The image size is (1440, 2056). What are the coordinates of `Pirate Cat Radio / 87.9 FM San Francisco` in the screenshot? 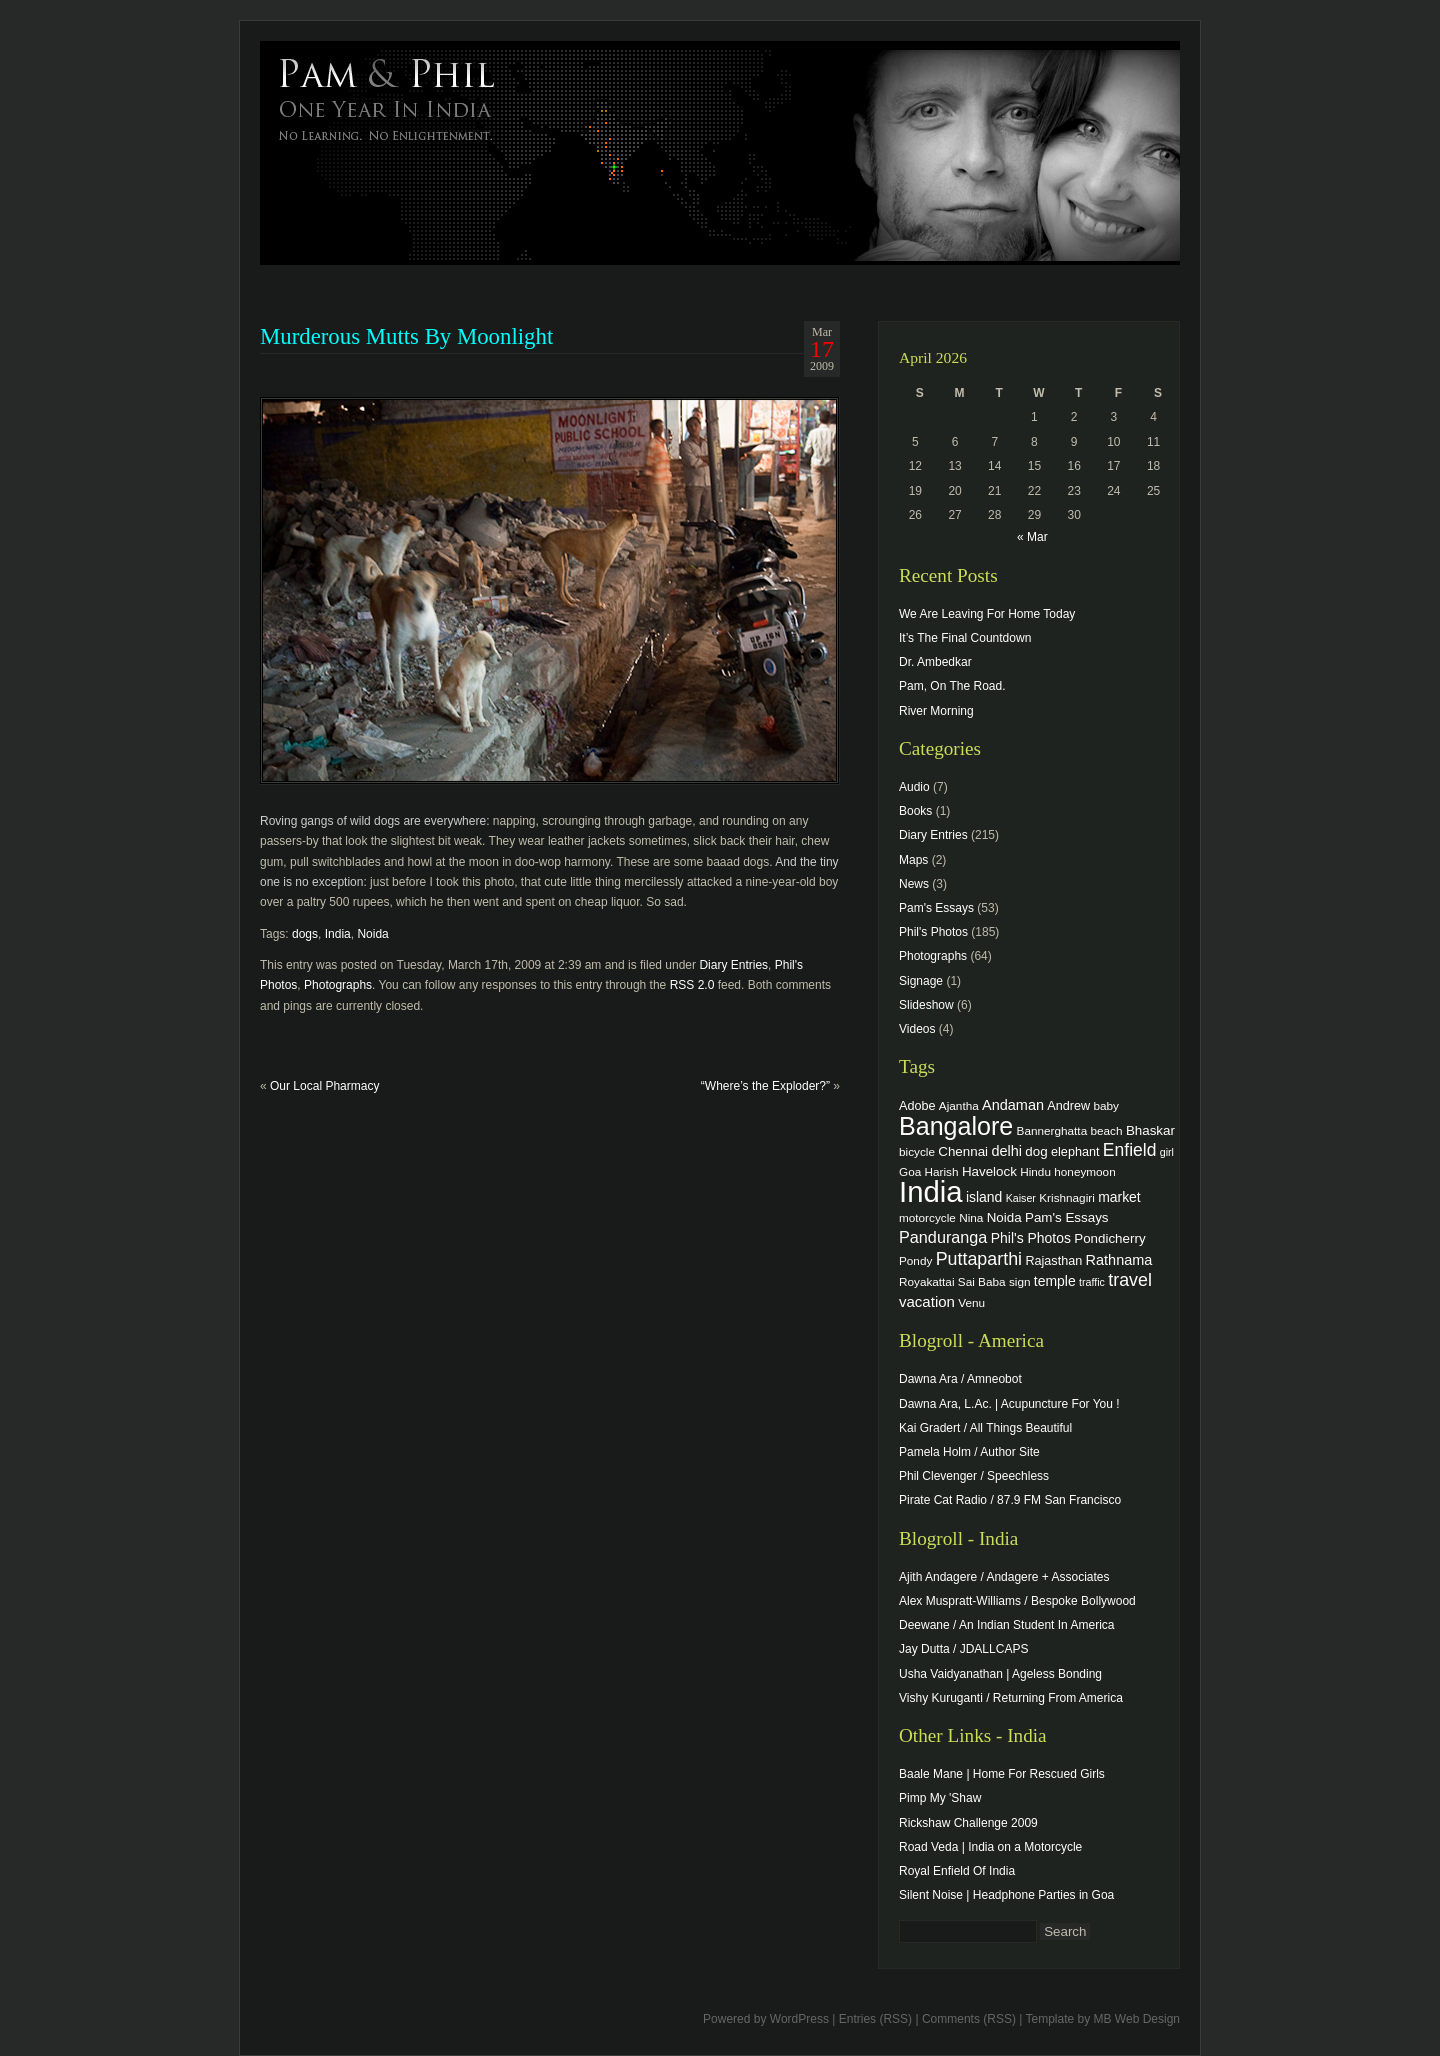 It's located at (1010, 1500).